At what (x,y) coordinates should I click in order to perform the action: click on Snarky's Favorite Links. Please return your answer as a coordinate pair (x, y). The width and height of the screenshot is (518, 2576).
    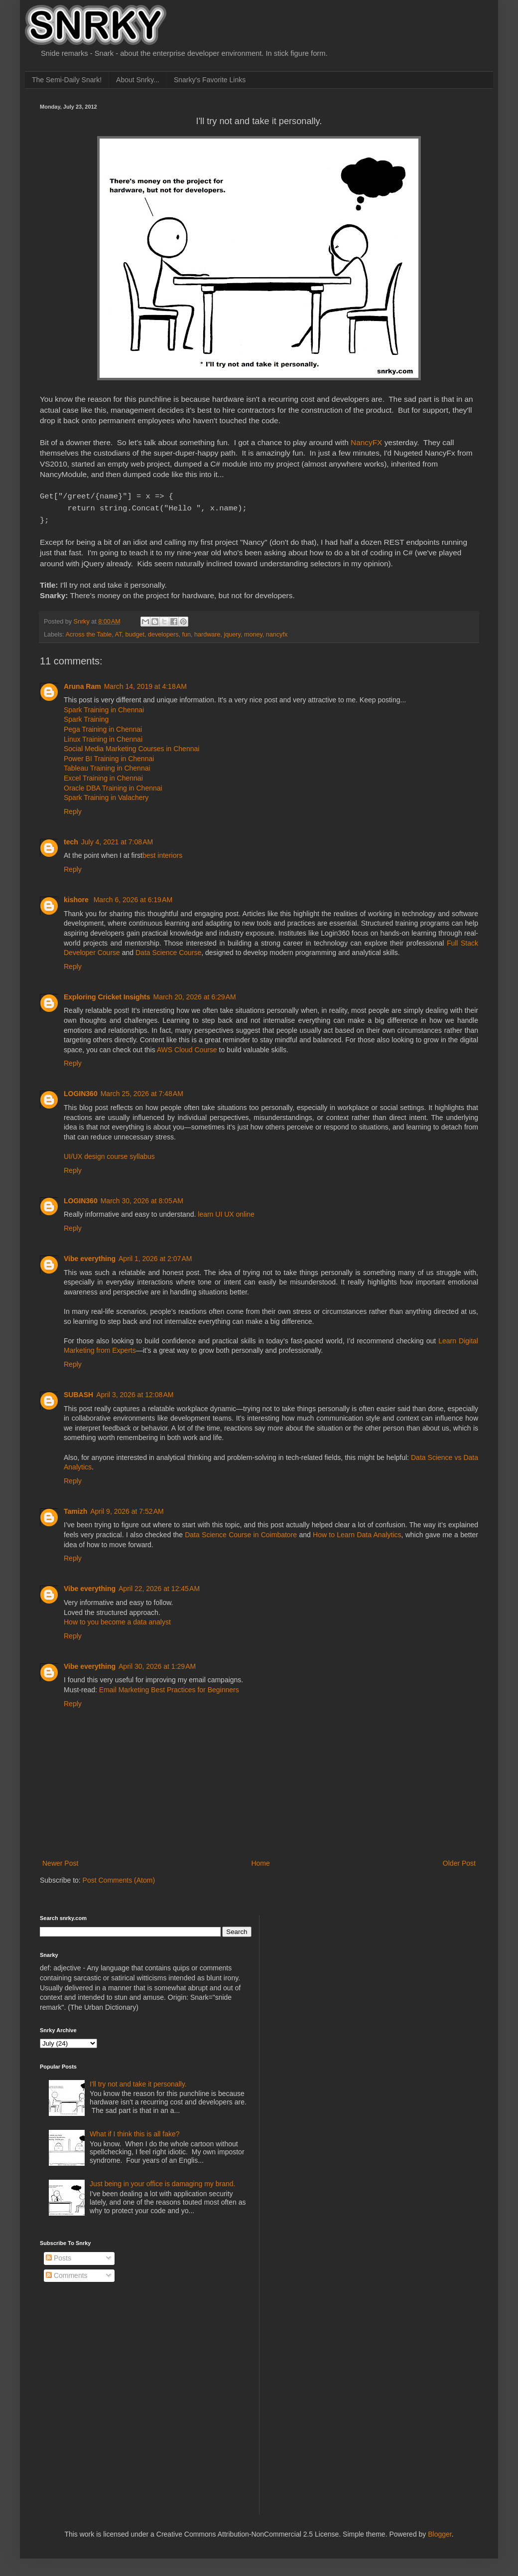
    Looking at the image, I should click on (210, 80).